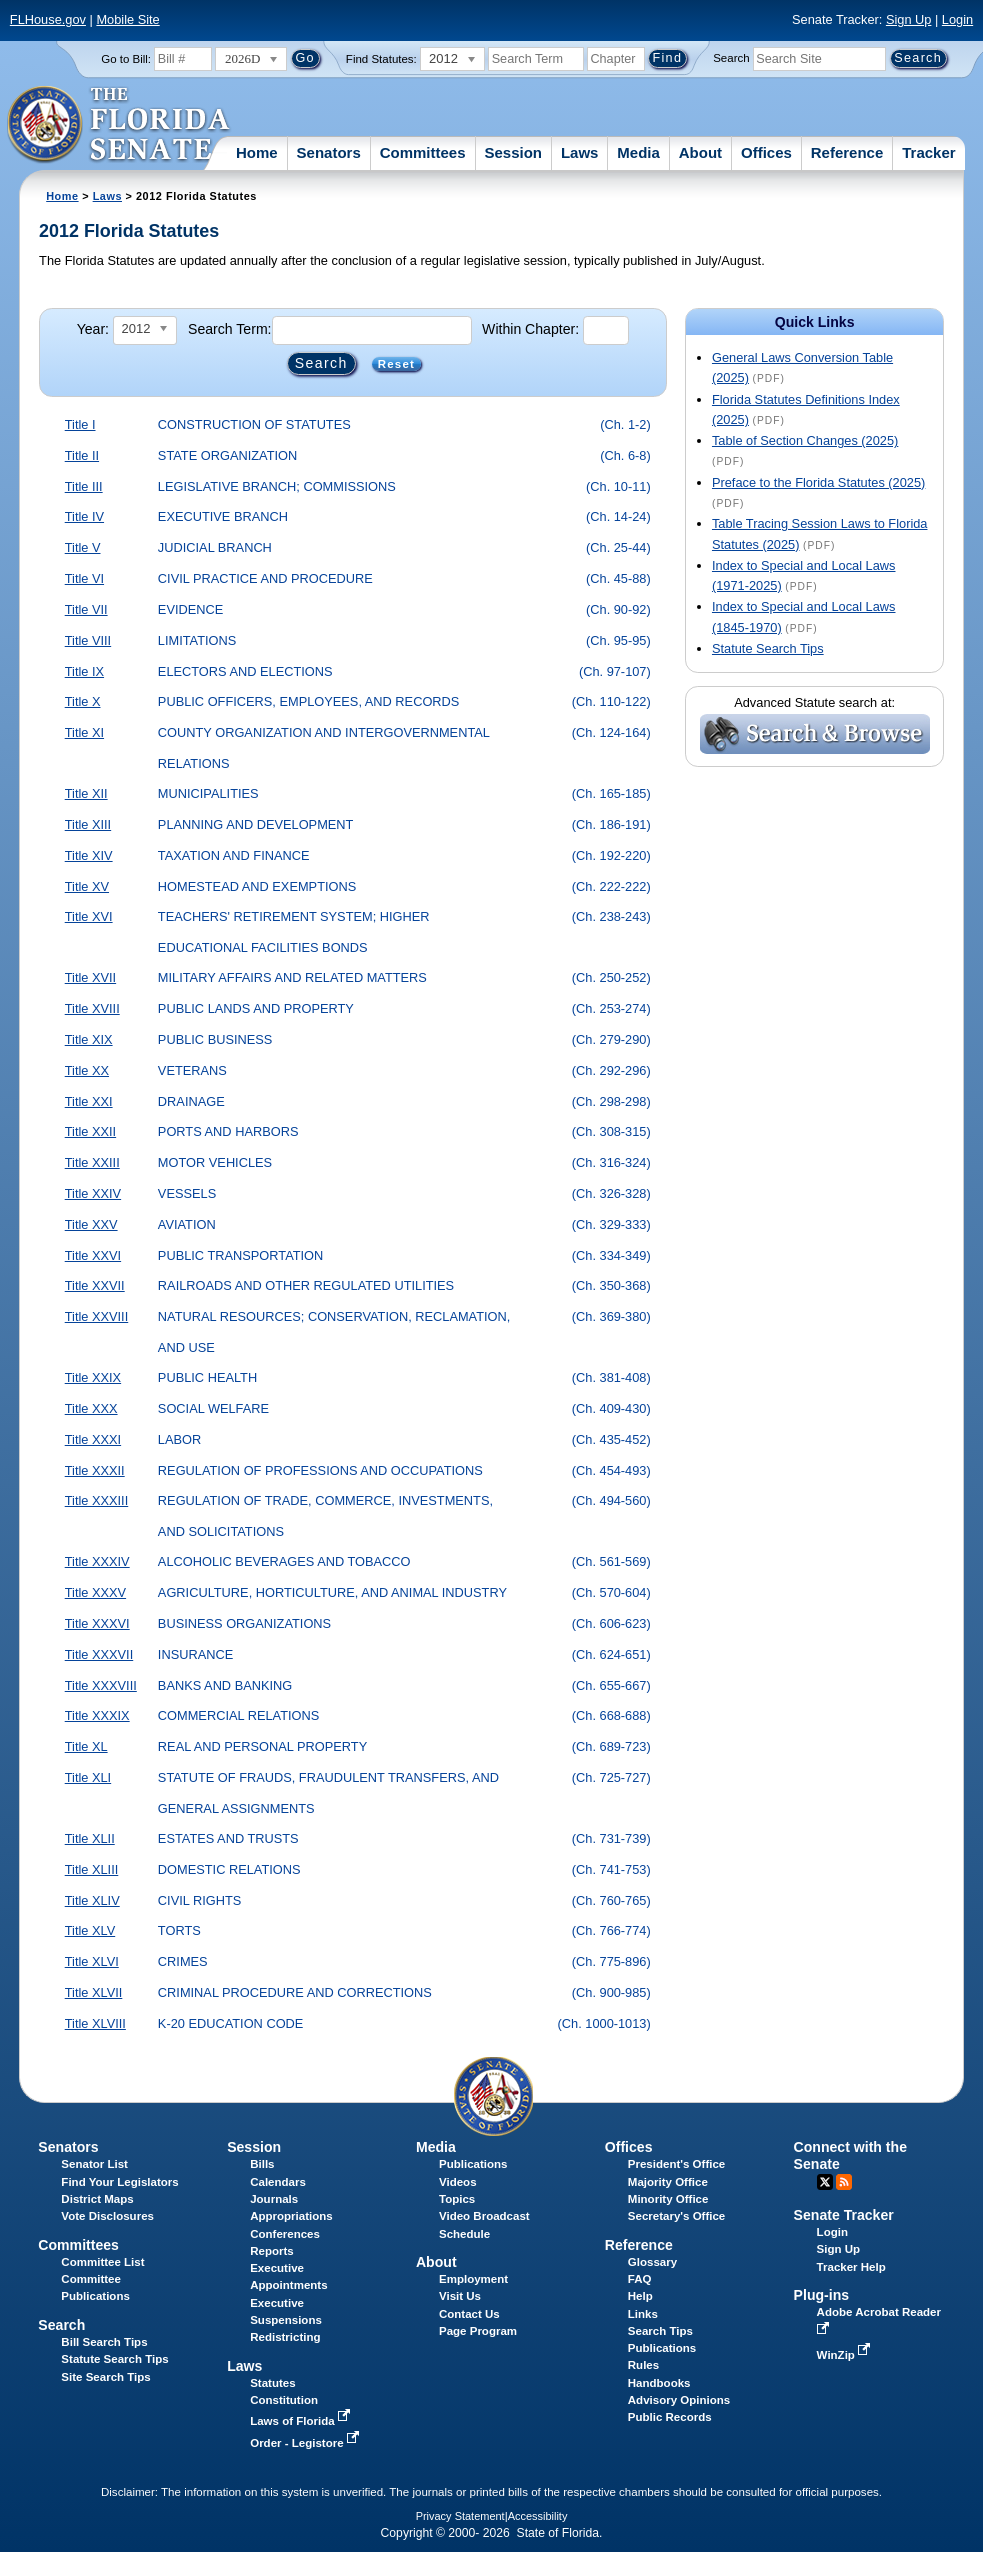 The image size is (983, 2552). What do you see at coordinates (478, 2331) in the screenshot?
I see `Page Program` at bounding box center [478, 2331].